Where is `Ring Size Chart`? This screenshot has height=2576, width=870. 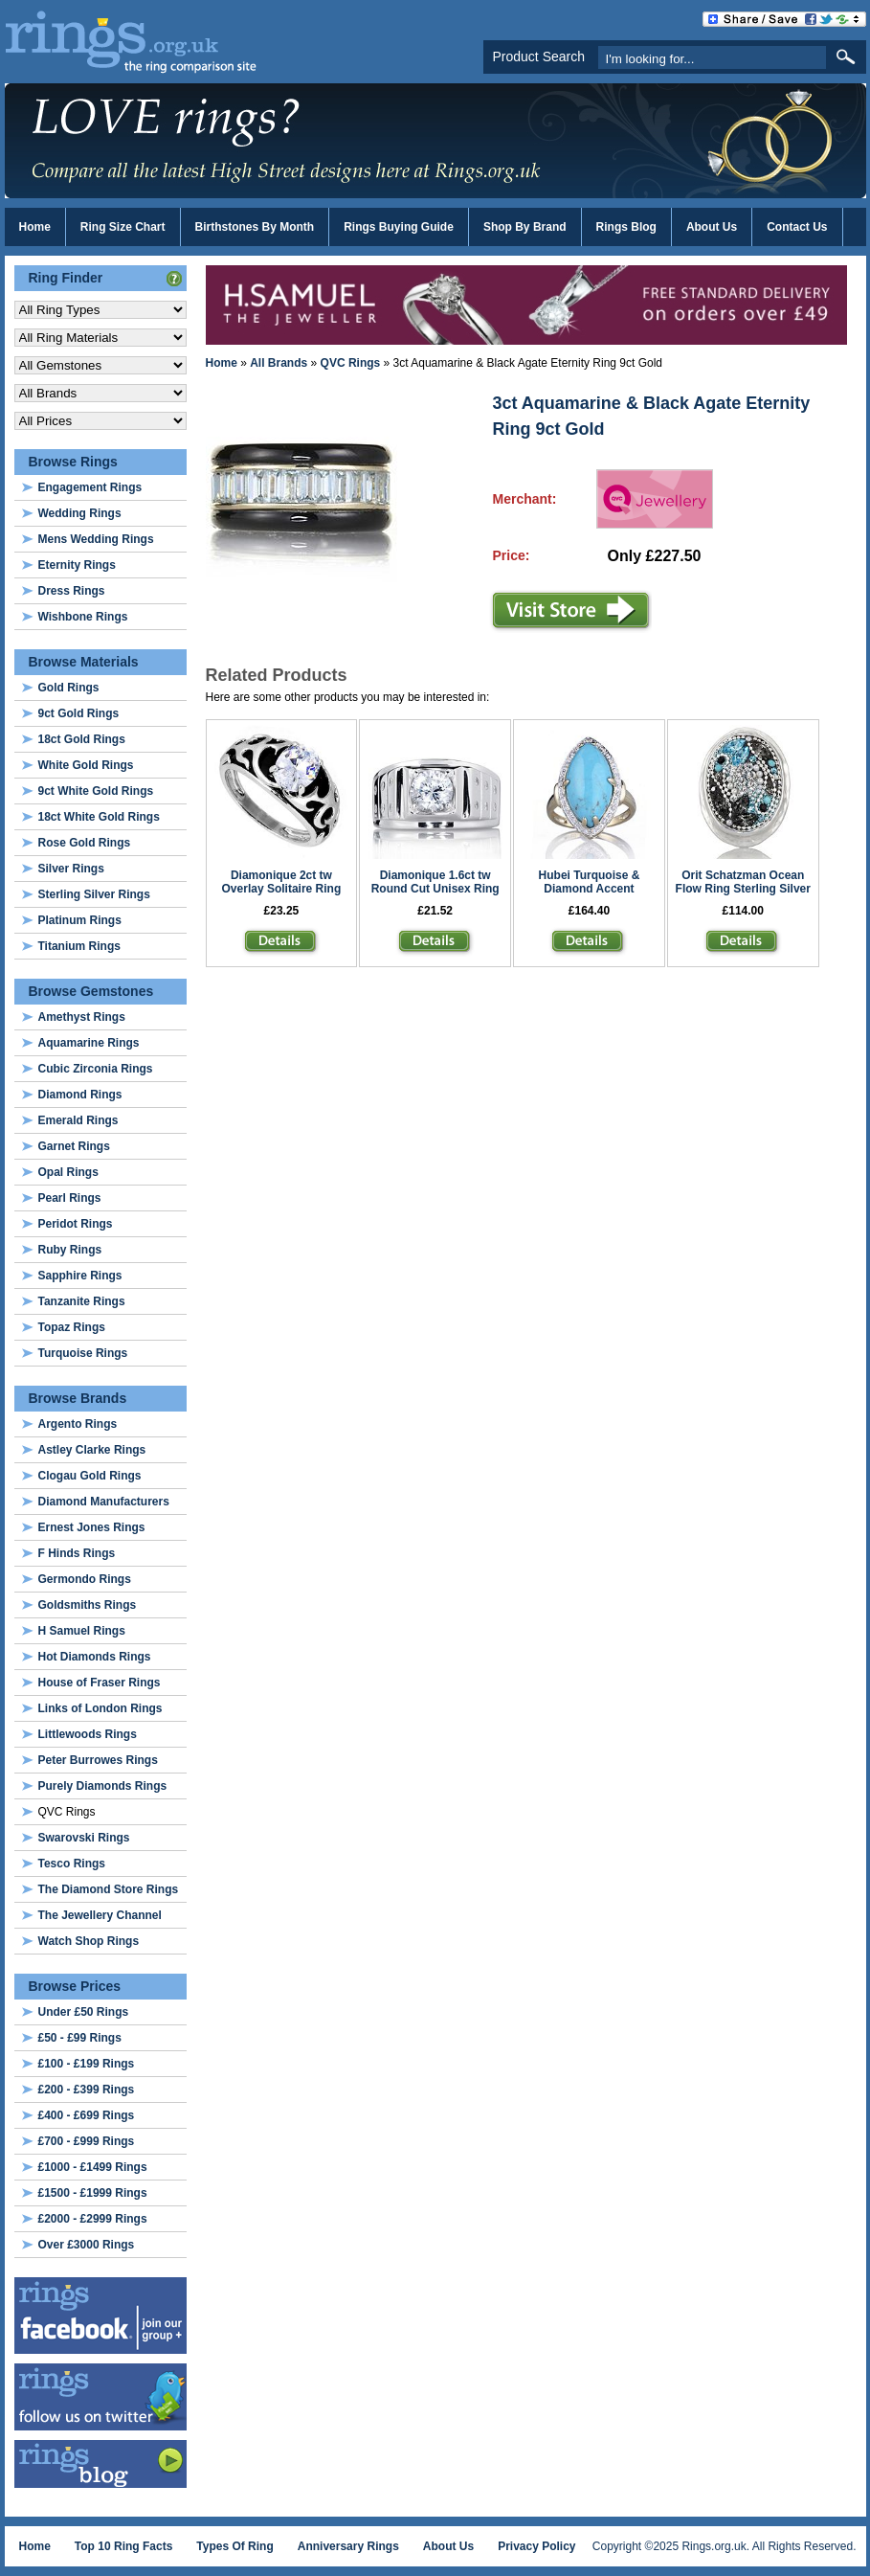 Ring Size Chart is located at coordinates (123, 227).